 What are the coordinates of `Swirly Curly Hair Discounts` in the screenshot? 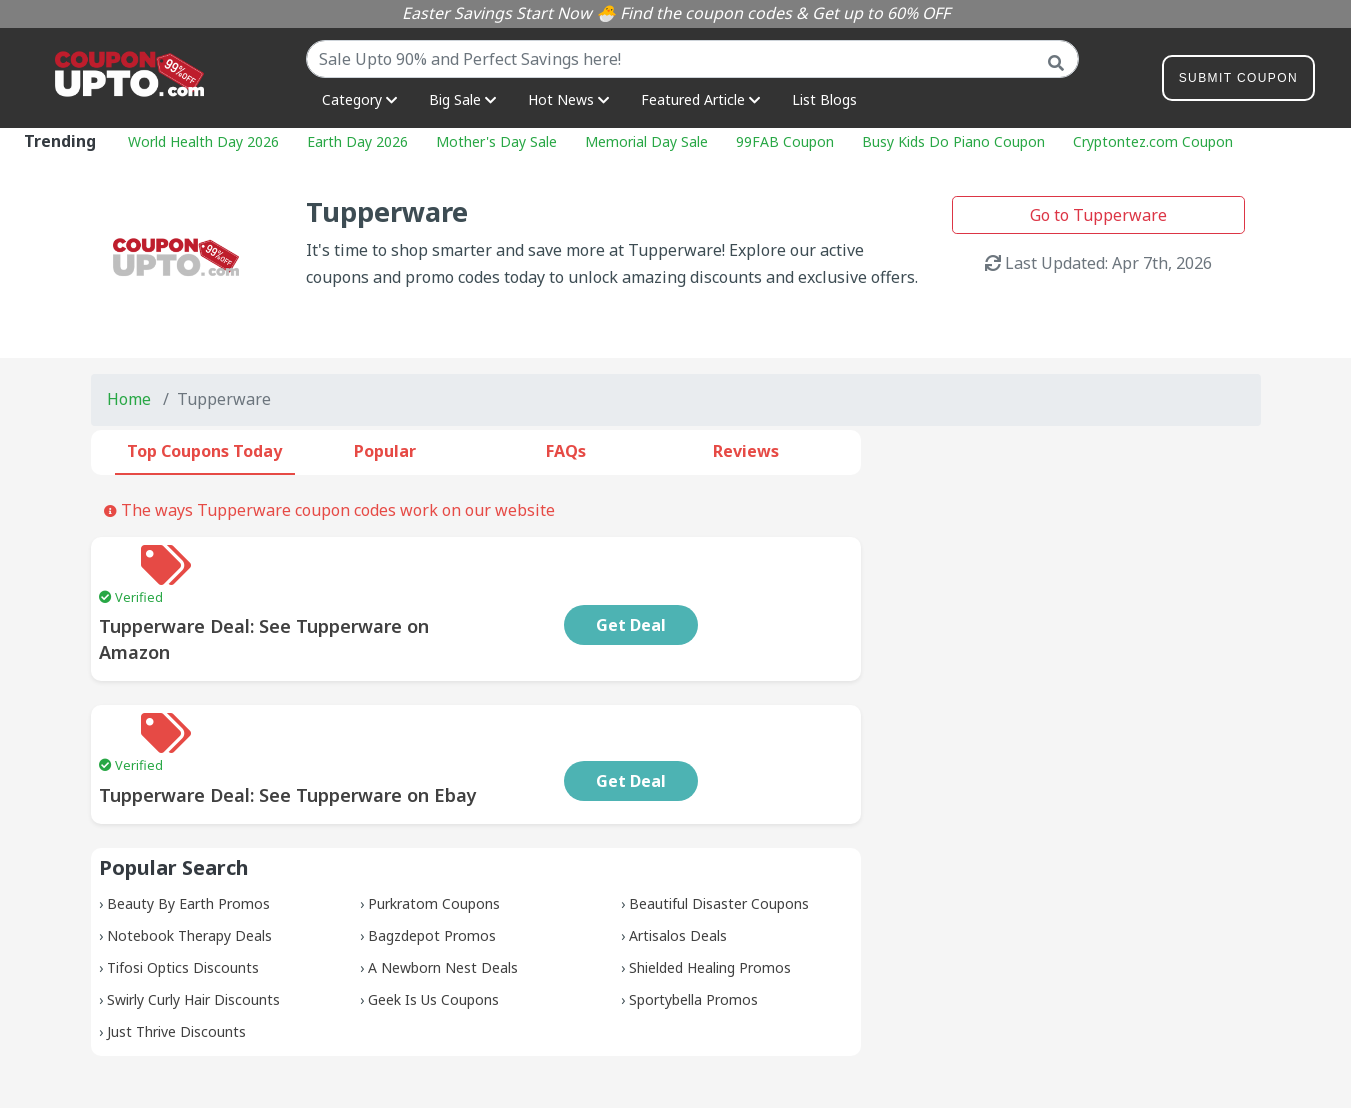 It's located at (193, 919).